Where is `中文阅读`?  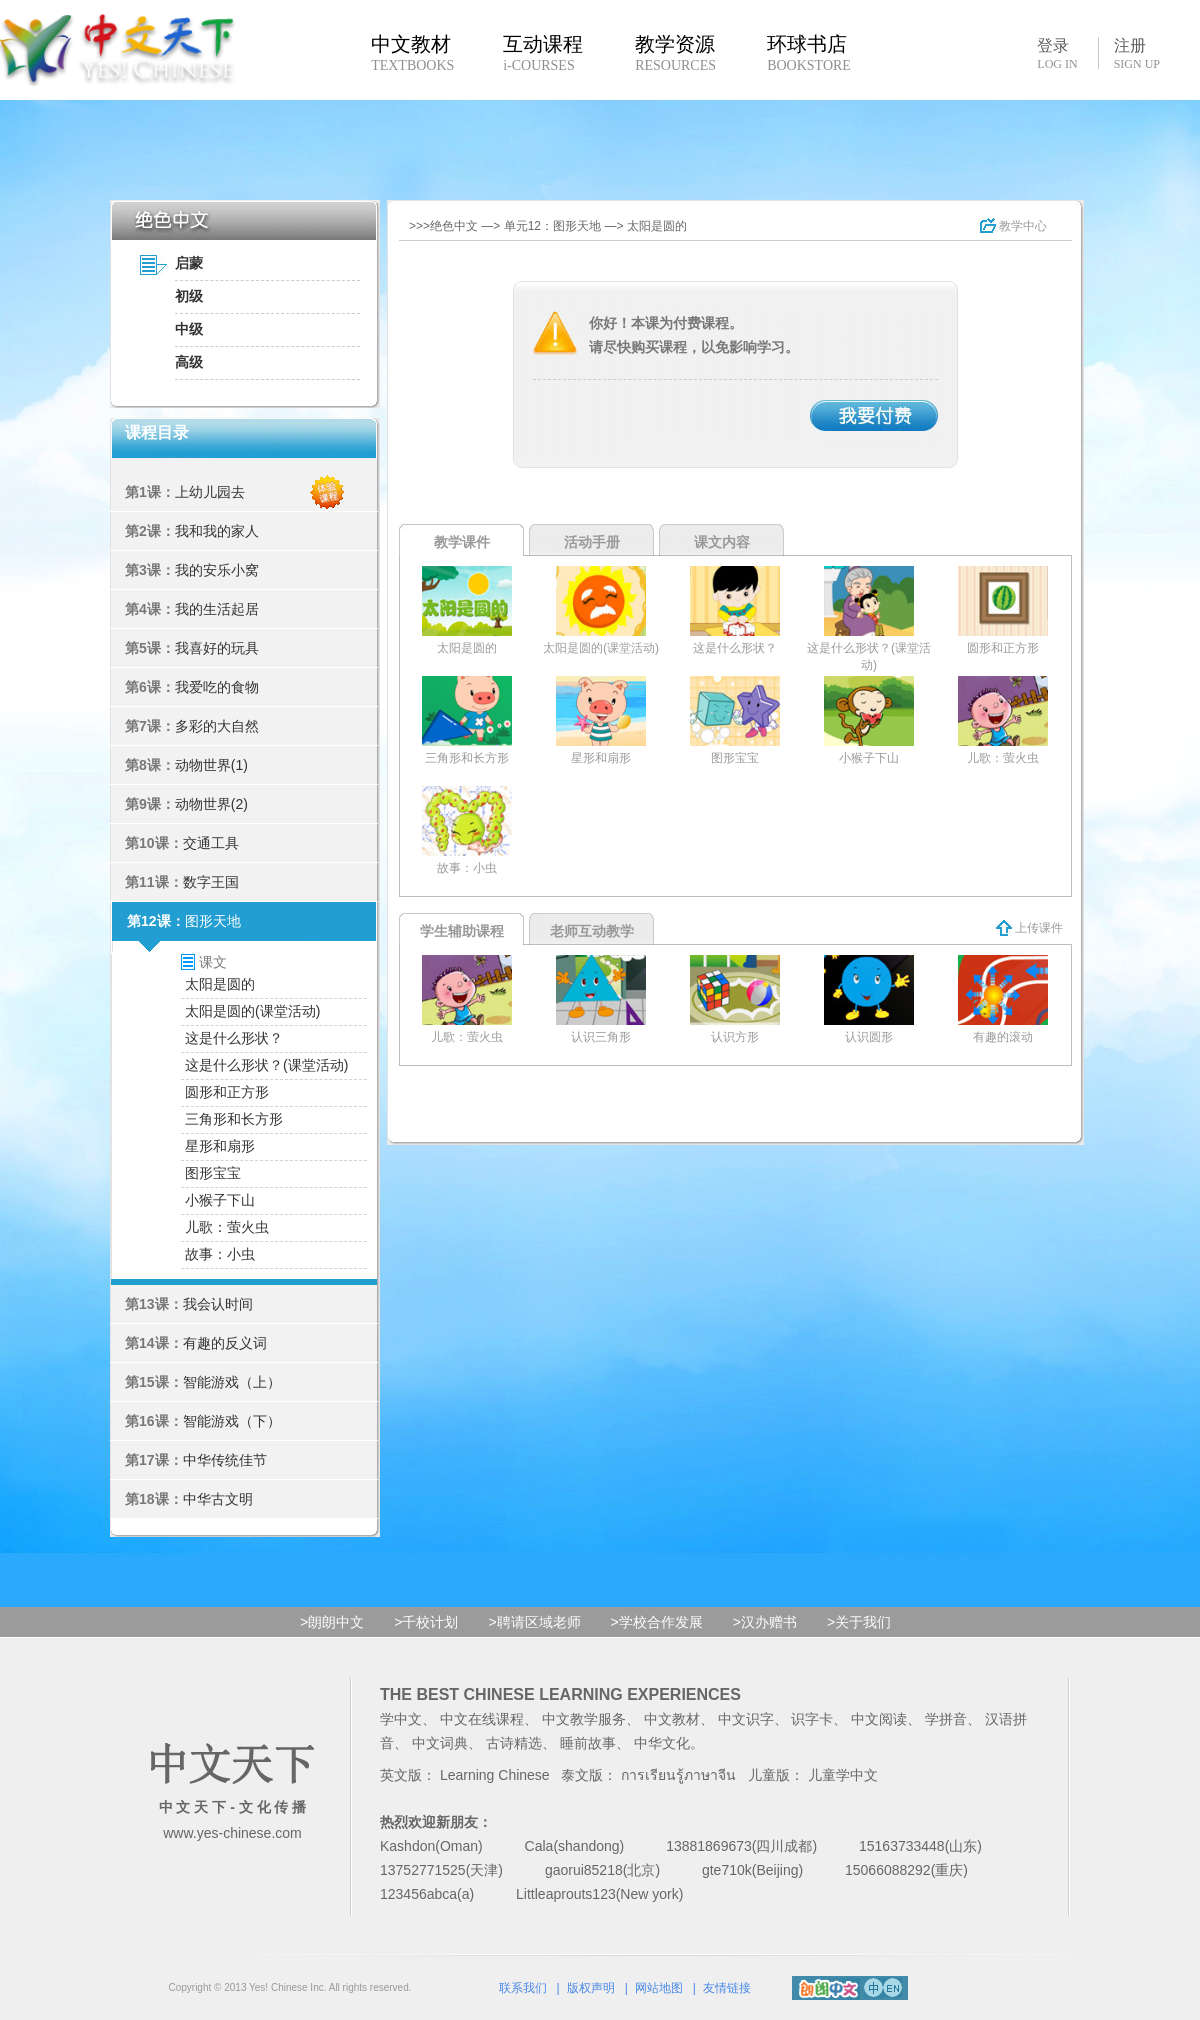
中文阅读 is located at coordinates (879, 1719).